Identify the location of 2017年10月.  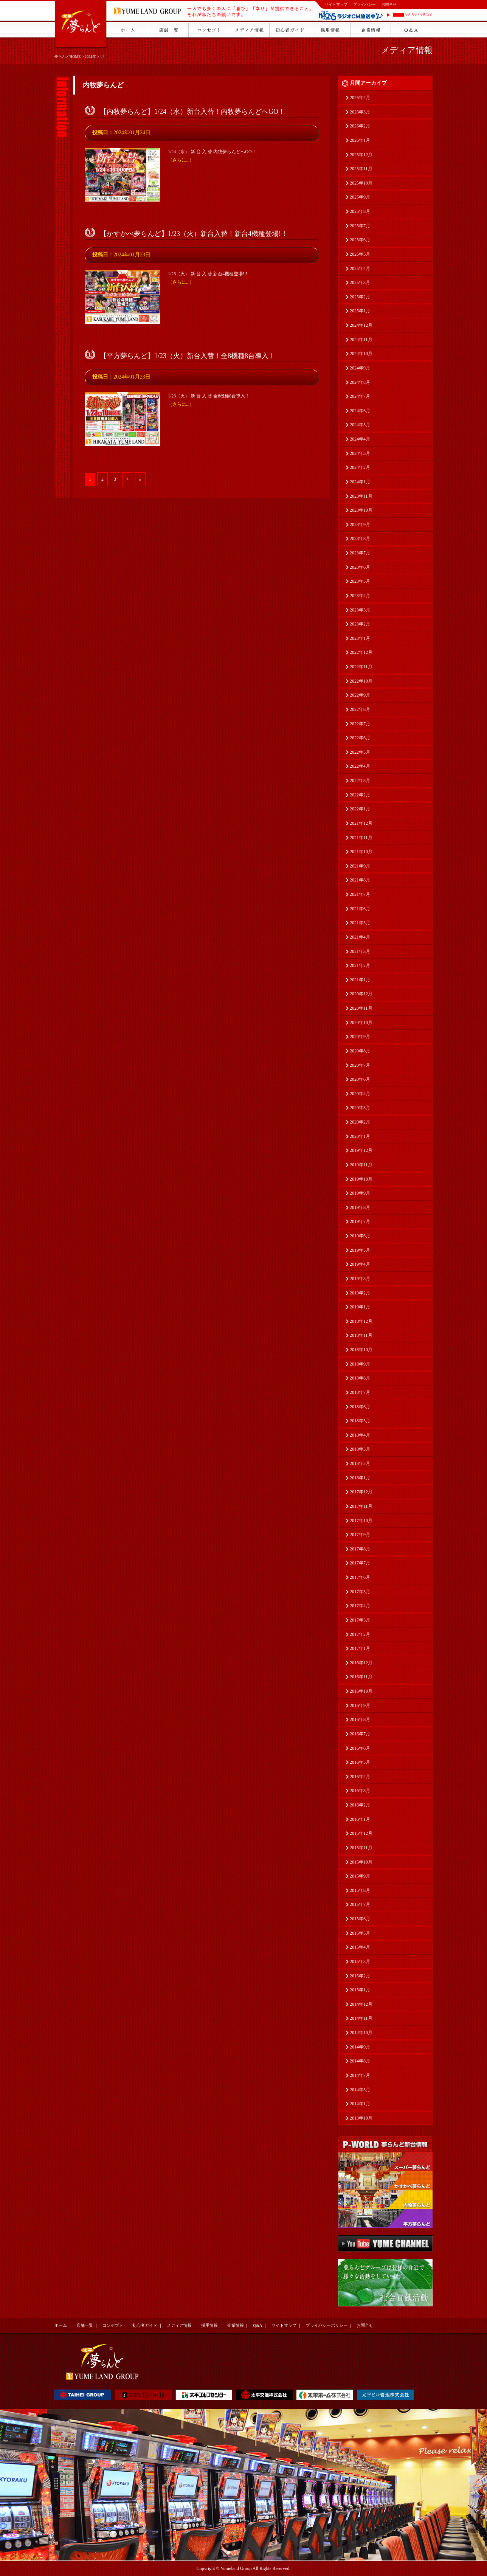
(361, 1520).